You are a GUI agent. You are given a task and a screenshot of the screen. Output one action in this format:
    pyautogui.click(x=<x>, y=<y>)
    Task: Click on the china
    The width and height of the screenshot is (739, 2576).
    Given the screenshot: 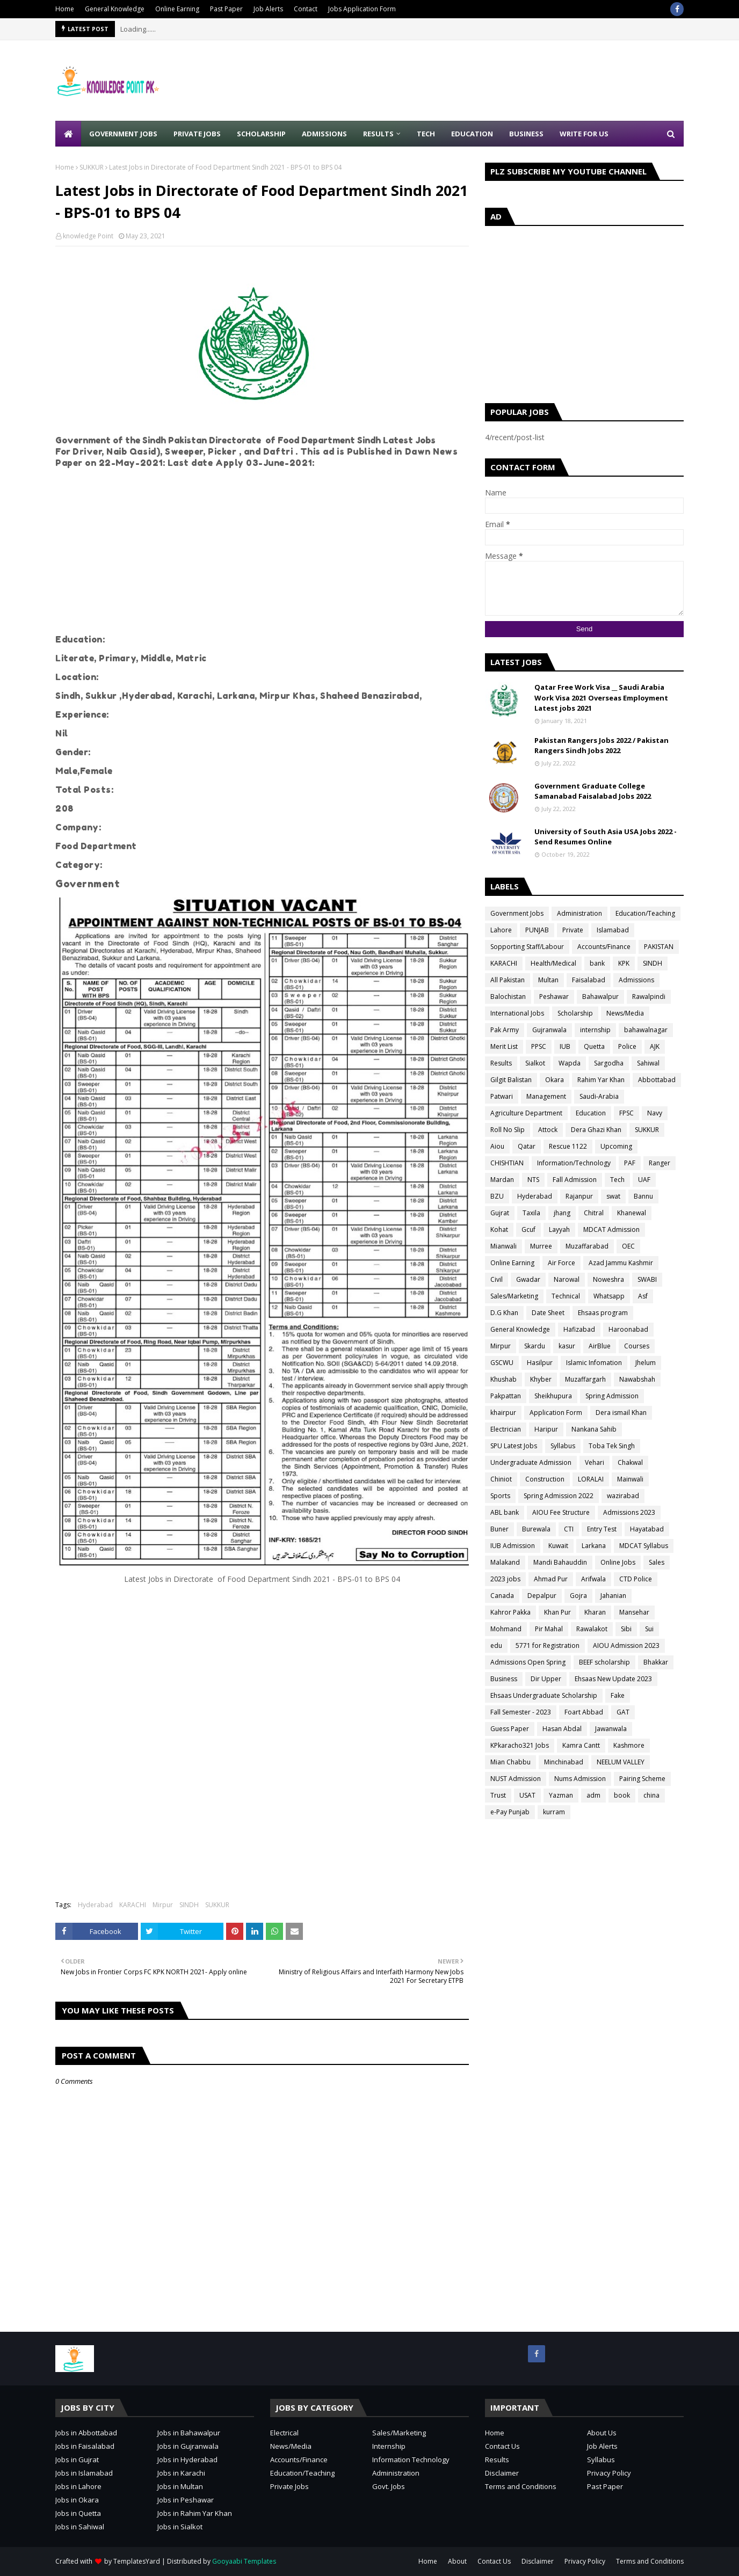 What is the action you would take?
    pyautogui.click(x=651, y=1795)
    